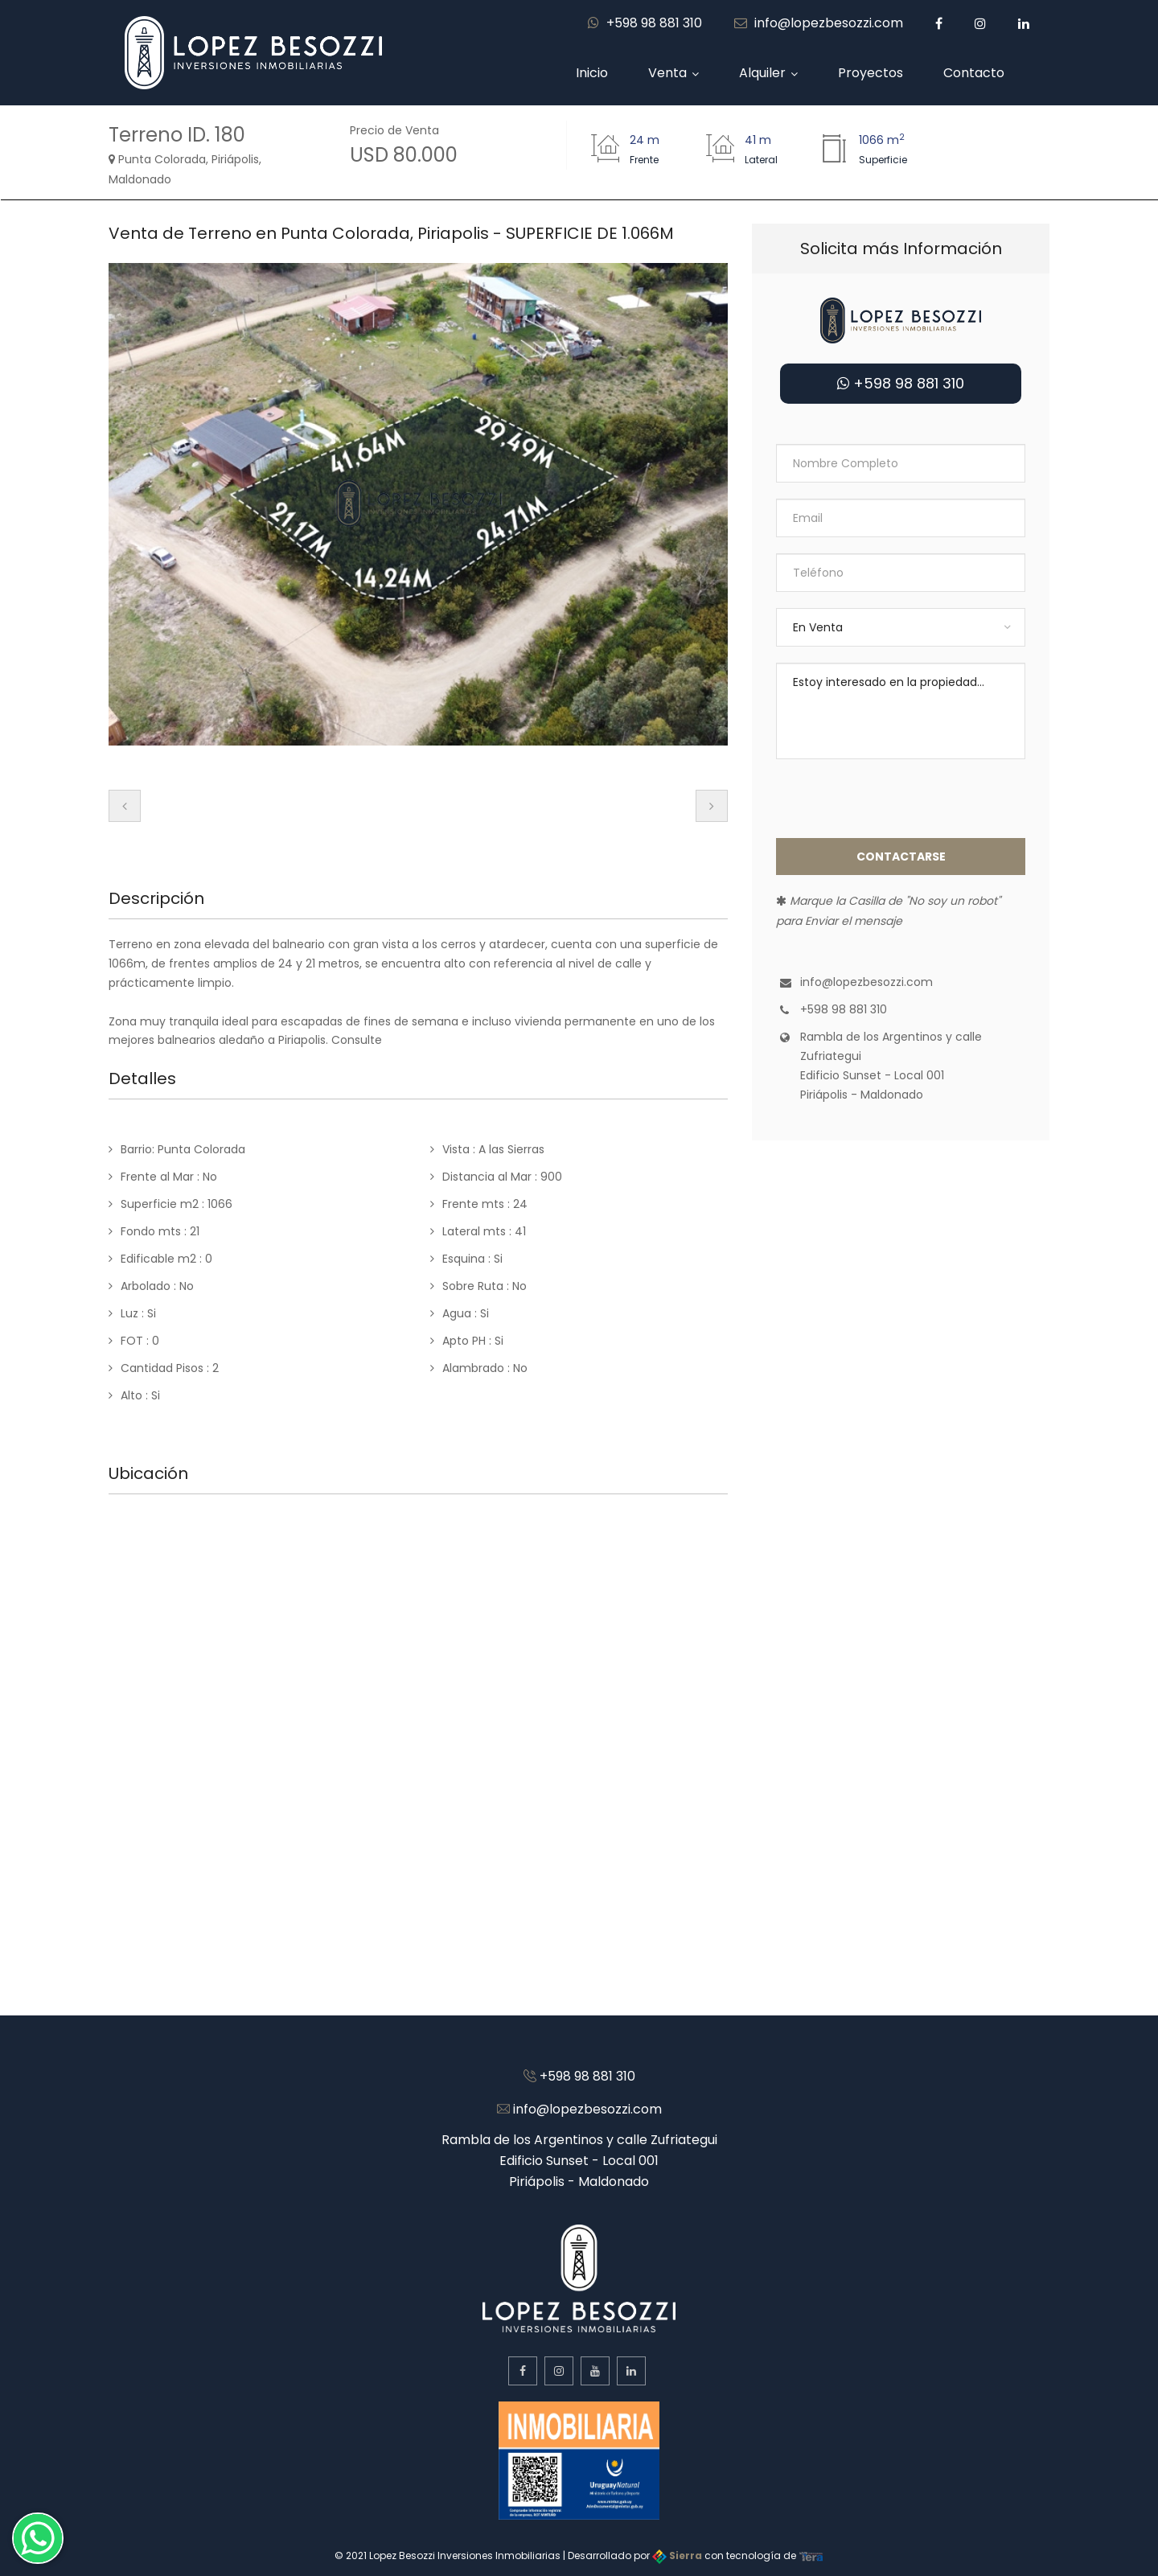  Describe the element at coordinates (592, 73) in the screenshot. I see `Inicio` at that location.